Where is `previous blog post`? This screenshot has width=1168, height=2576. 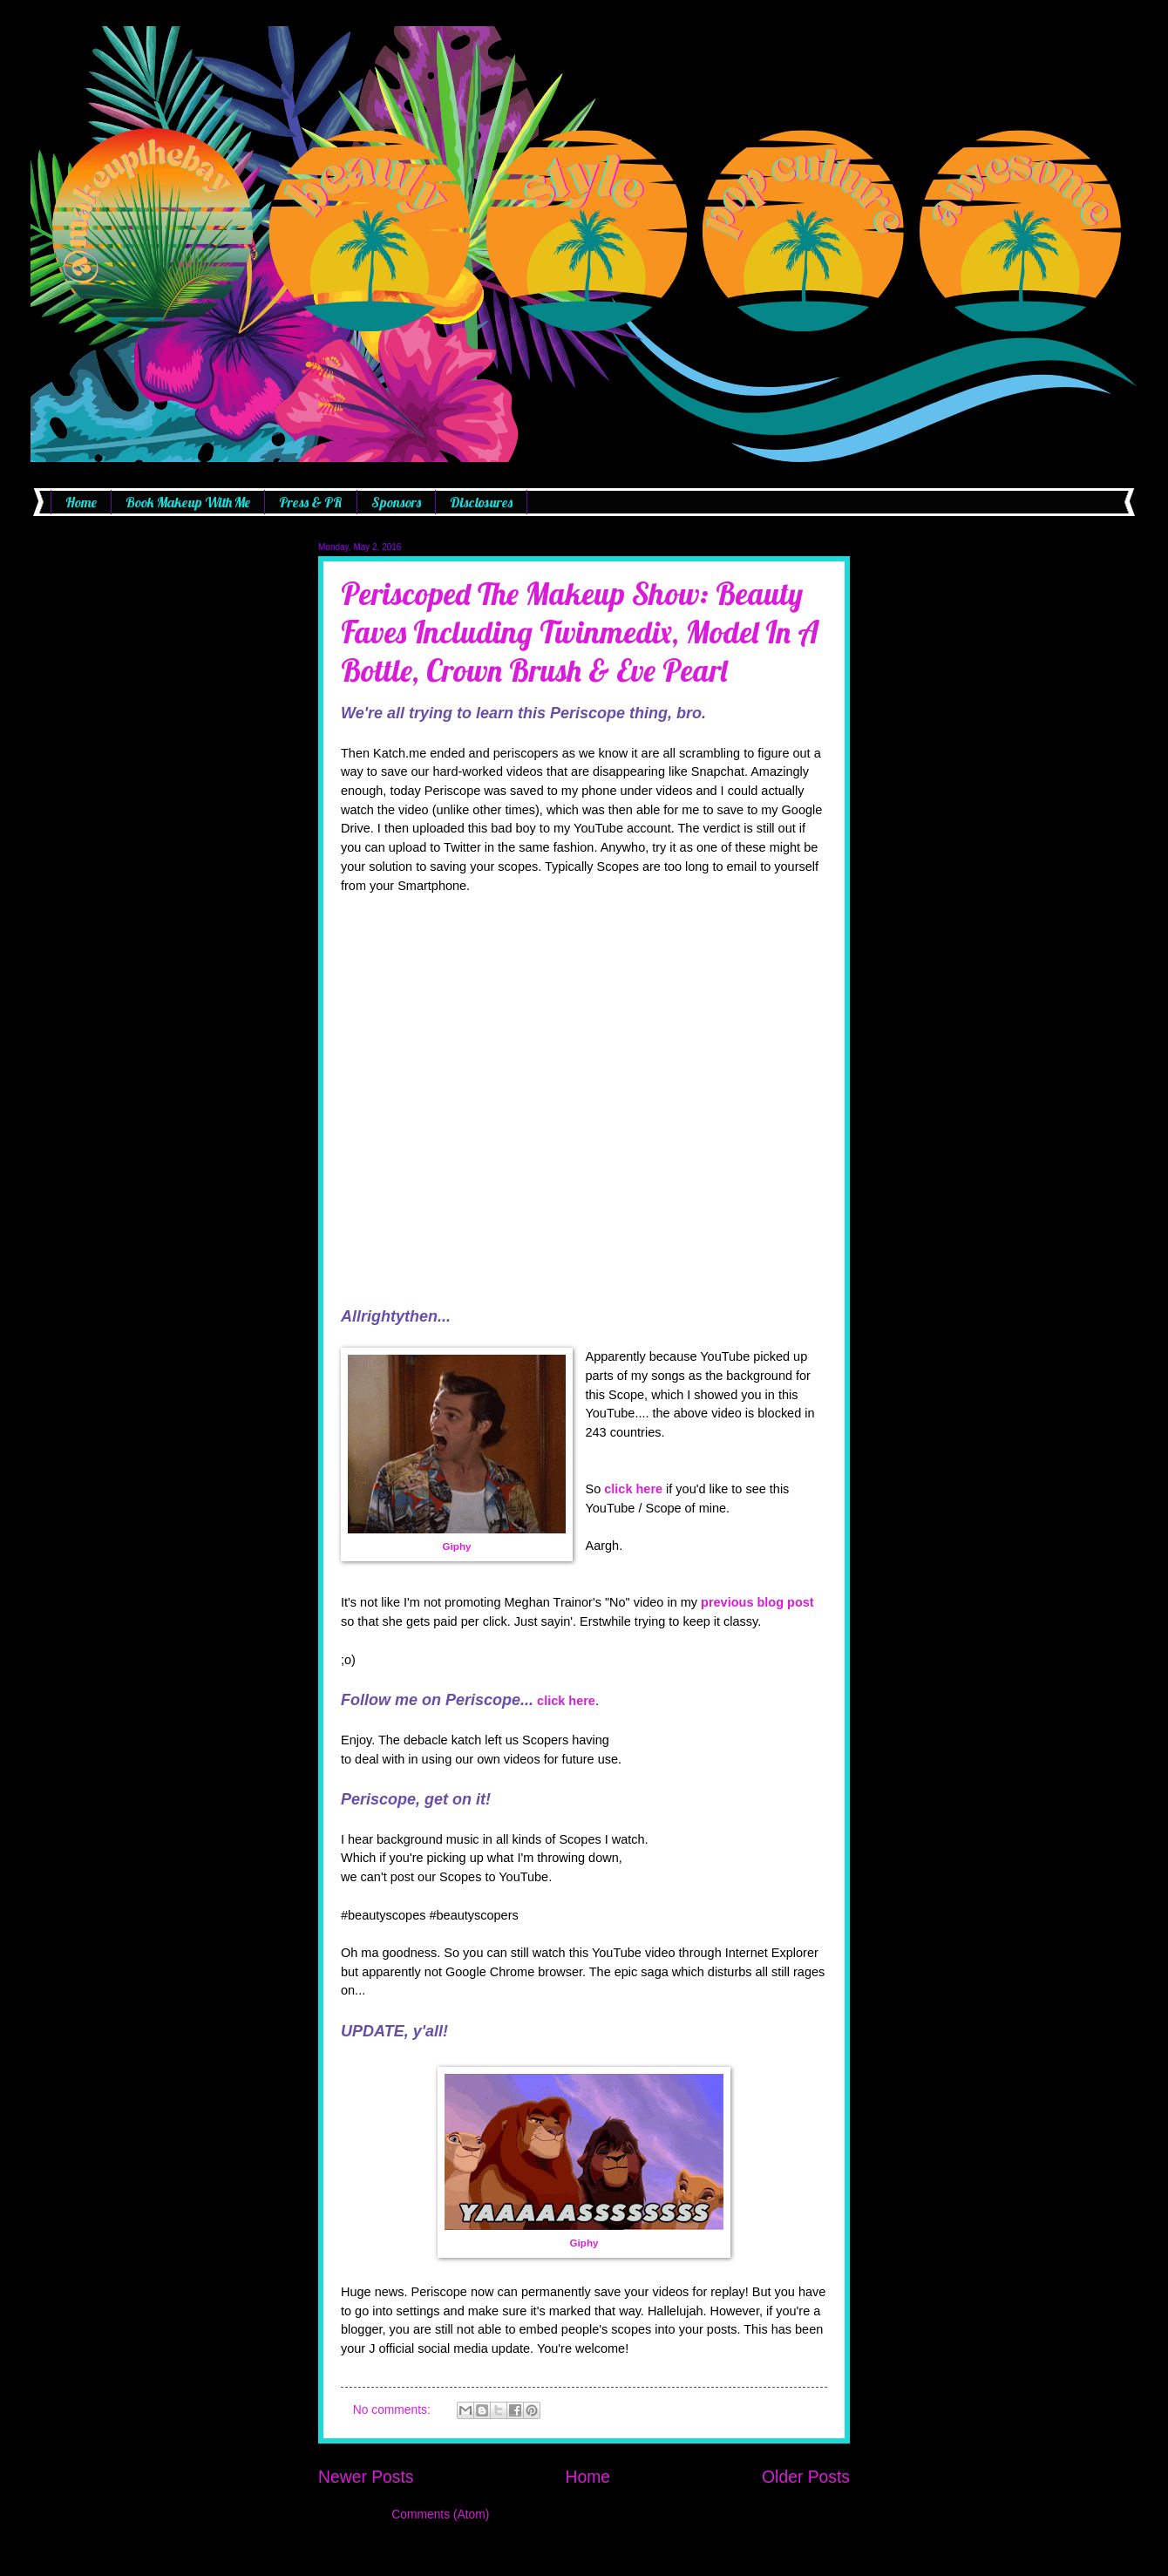 previous blog post is located at coordinates (757, 1602).